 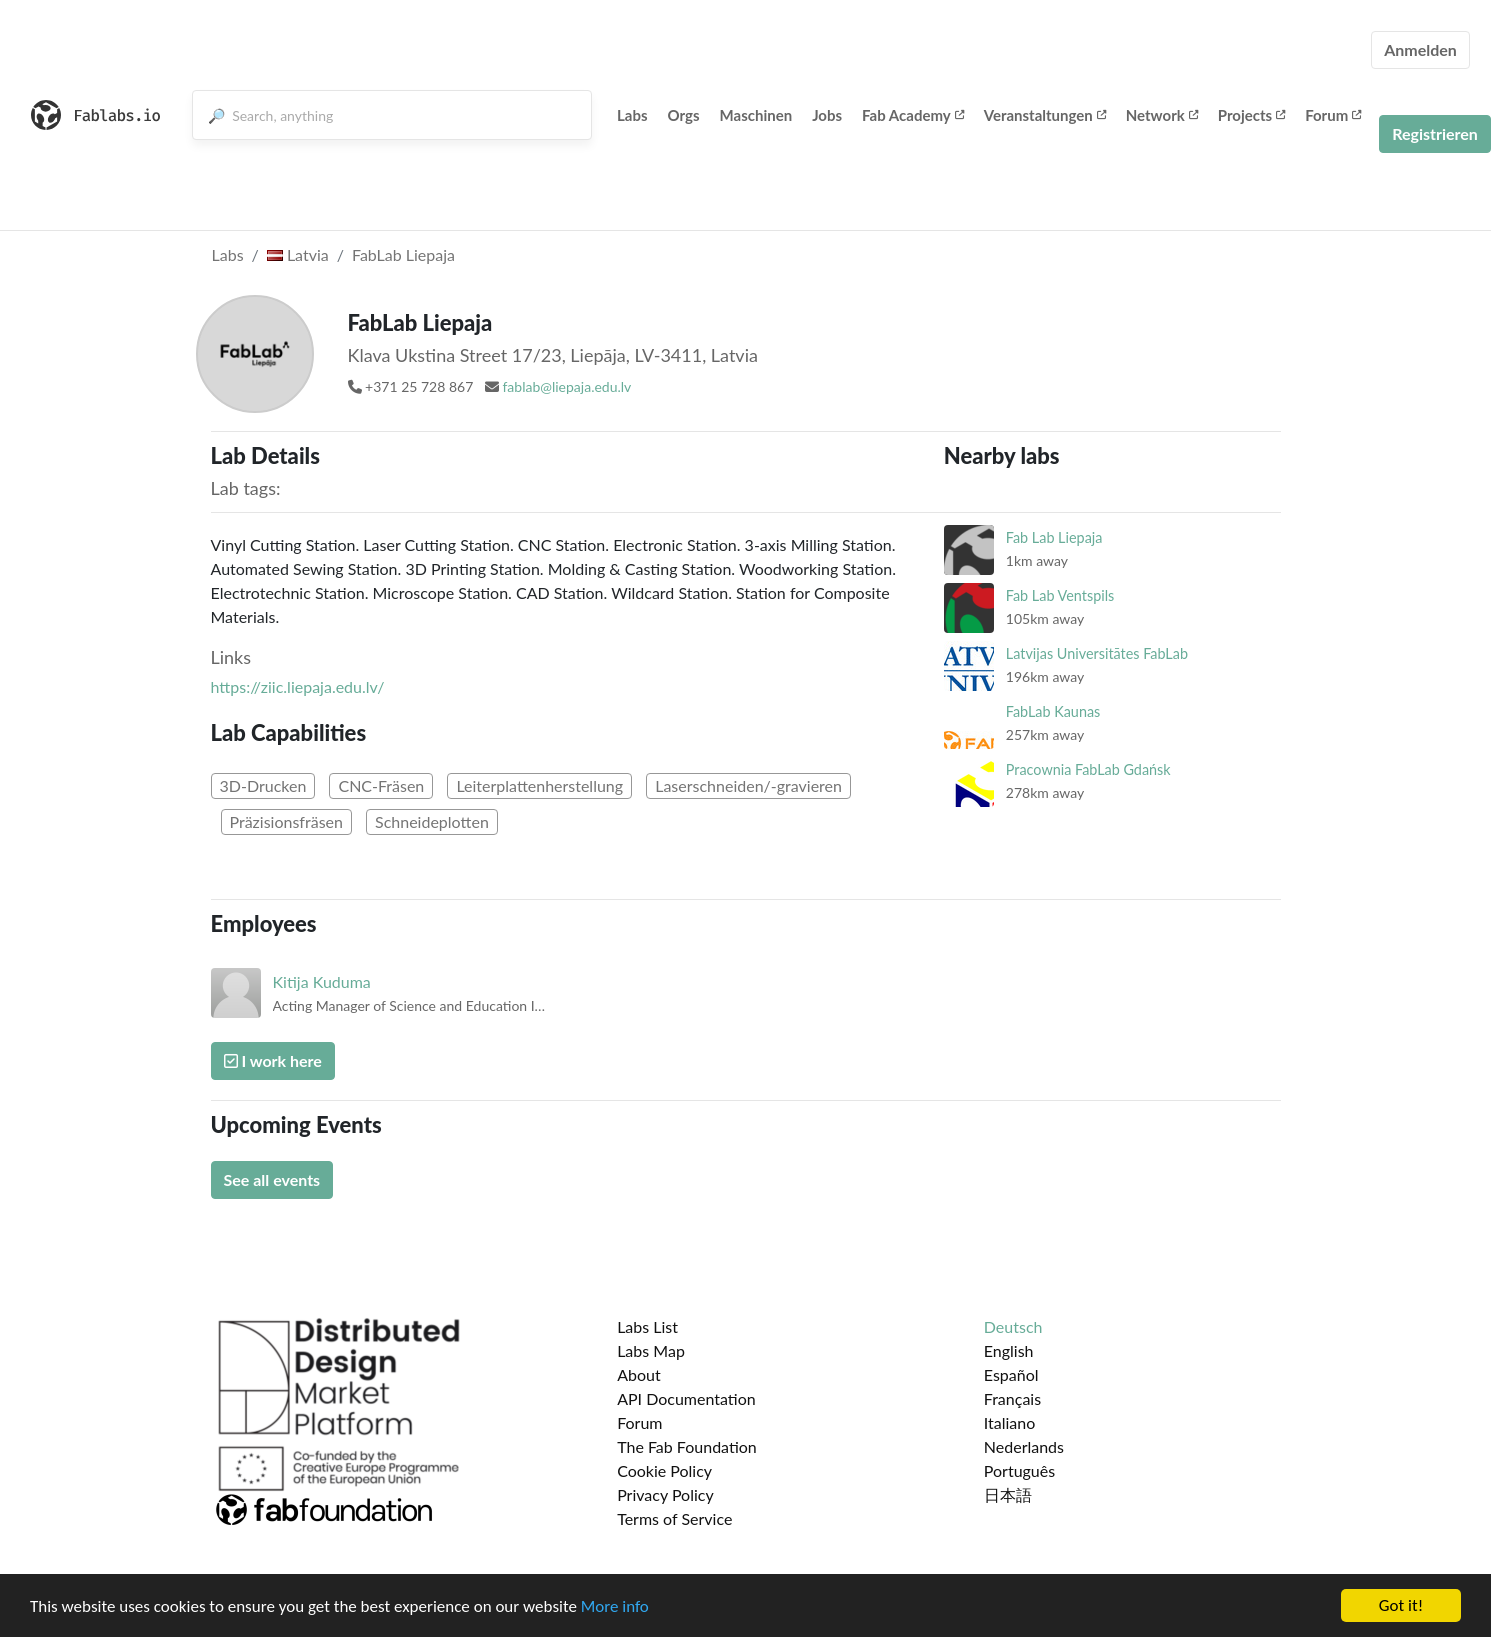 What do you see at coordinates (1333, 115) in the screenshot?
I see `Forum` at bounding box center [1333, 115].